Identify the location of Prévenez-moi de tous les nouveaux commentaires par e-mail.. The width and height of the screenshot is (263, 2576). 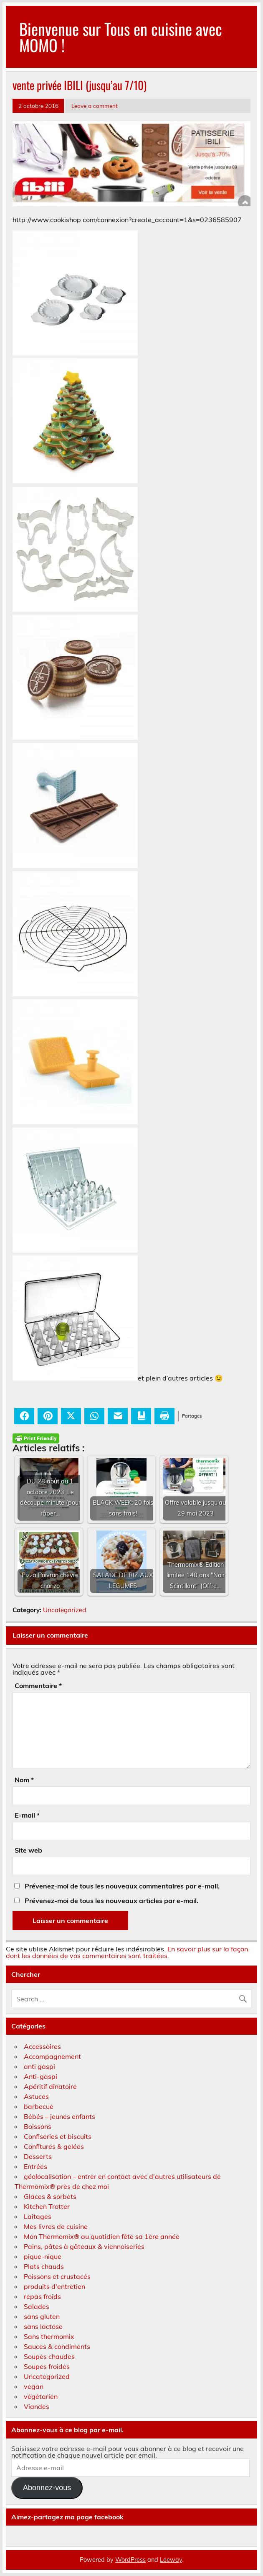
(122, 1886).